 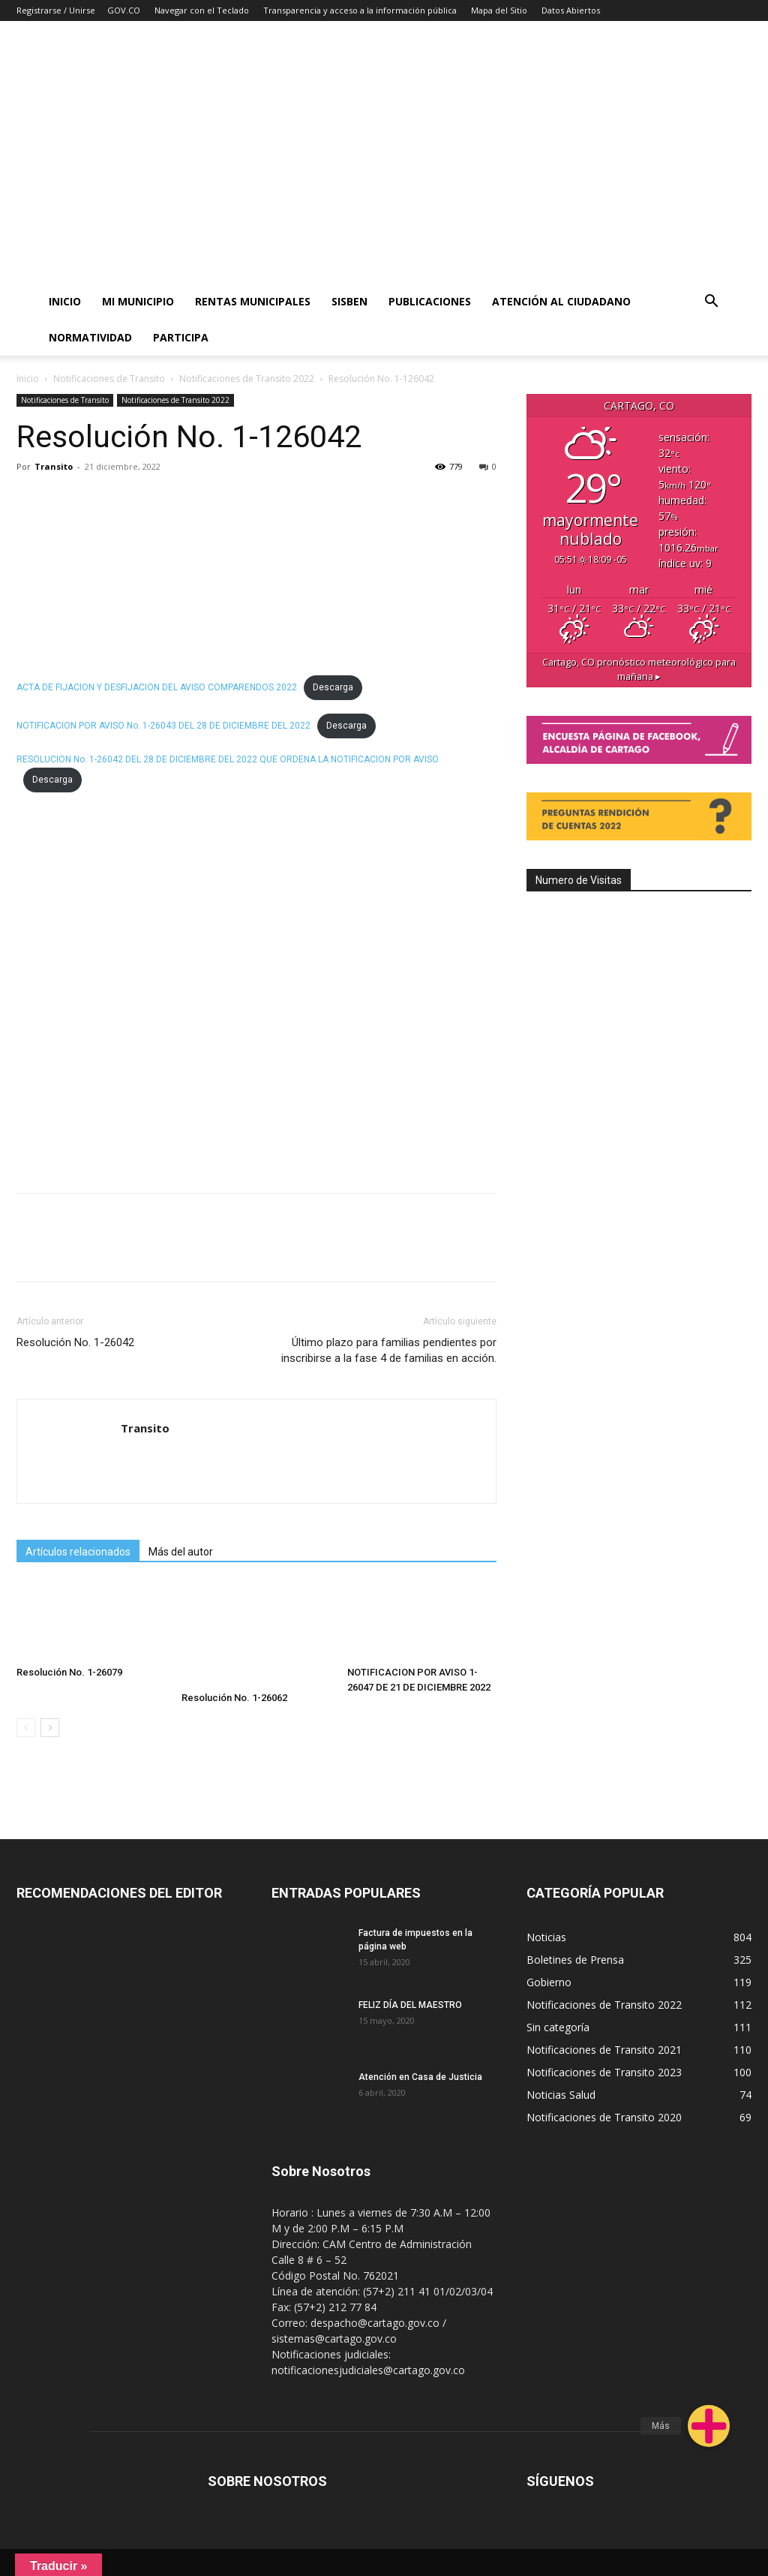 I want to click on Resolución No. 1-26079, so click(x=69, y=1672).